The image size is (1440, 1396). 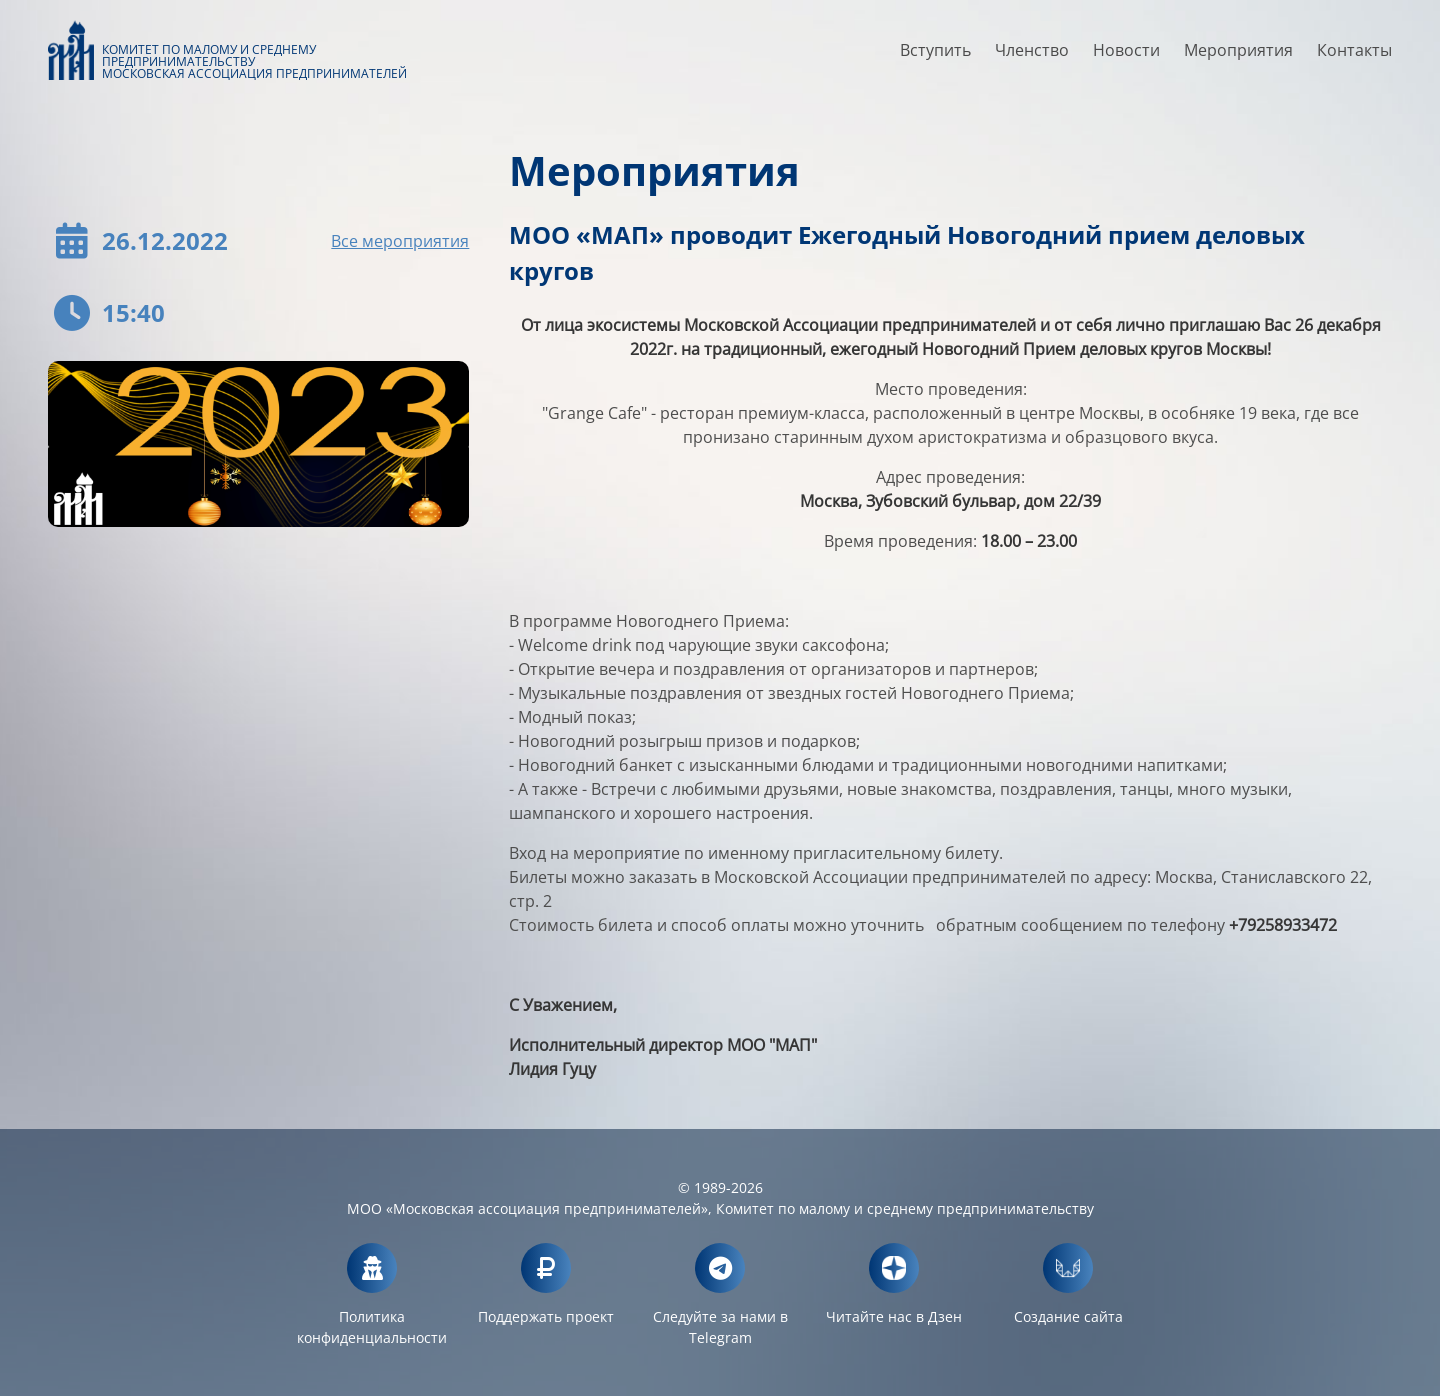 What do you see at coordinates (1354, 57) in the screenshot?
I see `Контакты` at bounding box center [1354, 57].